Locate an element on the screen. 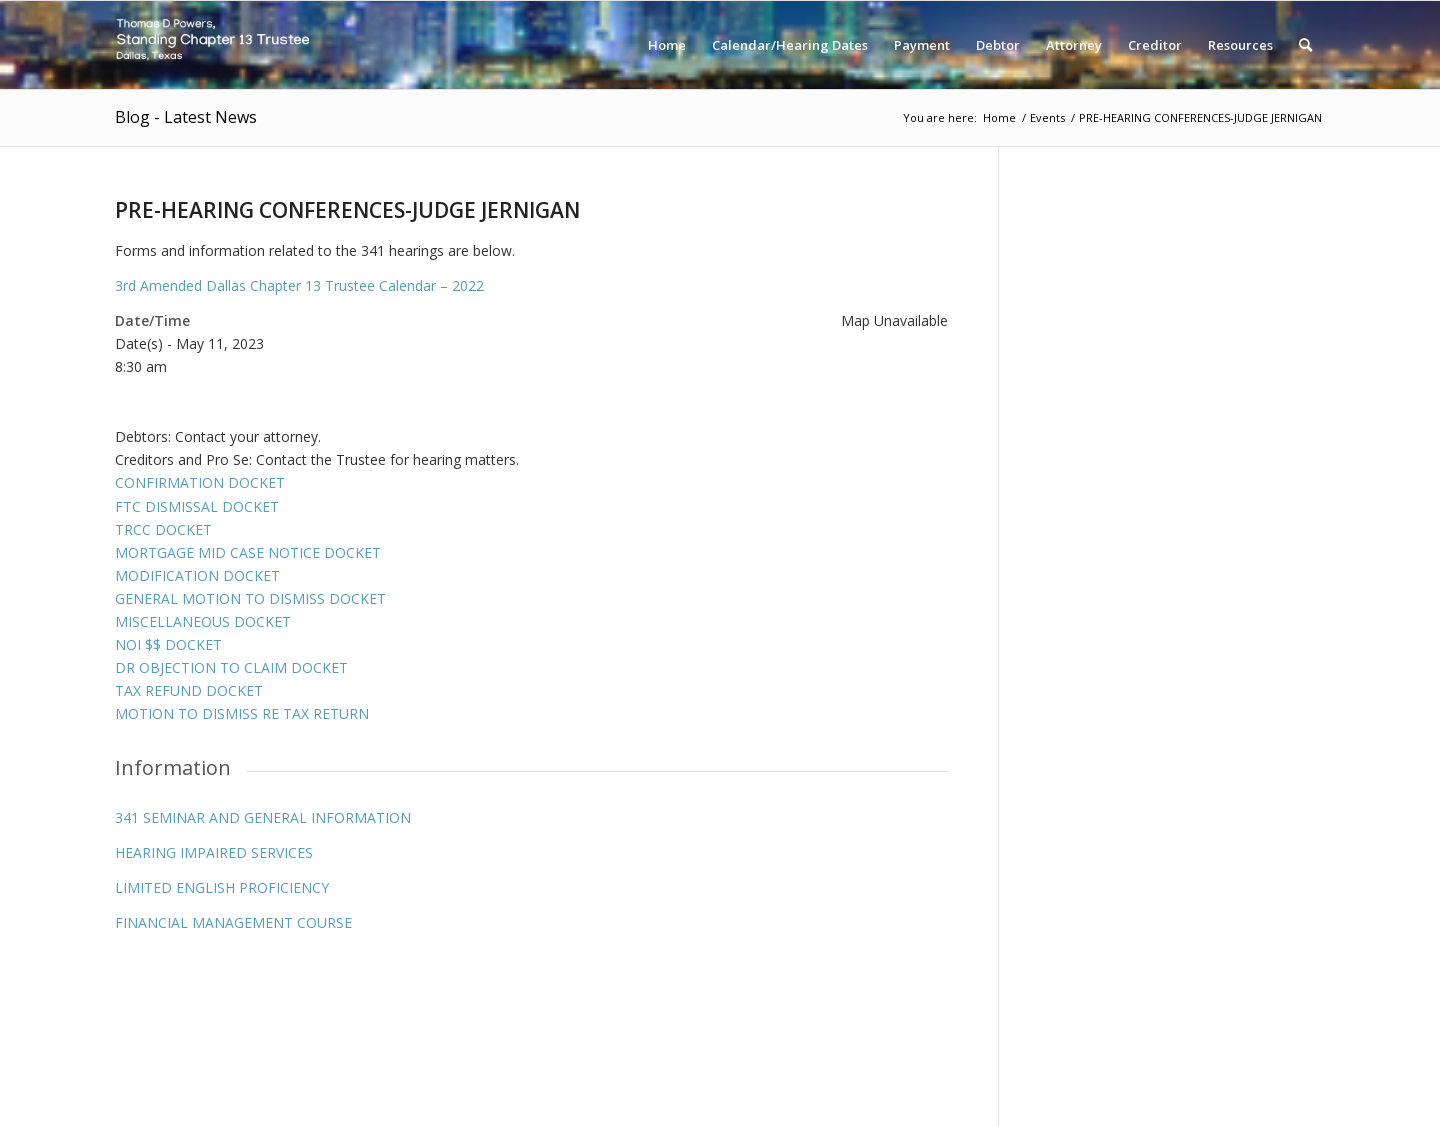 Image resolution: width=1440 pixels, height=1126 pixels. TAX REFUND DOCKET is located at coordinates (189, 690).